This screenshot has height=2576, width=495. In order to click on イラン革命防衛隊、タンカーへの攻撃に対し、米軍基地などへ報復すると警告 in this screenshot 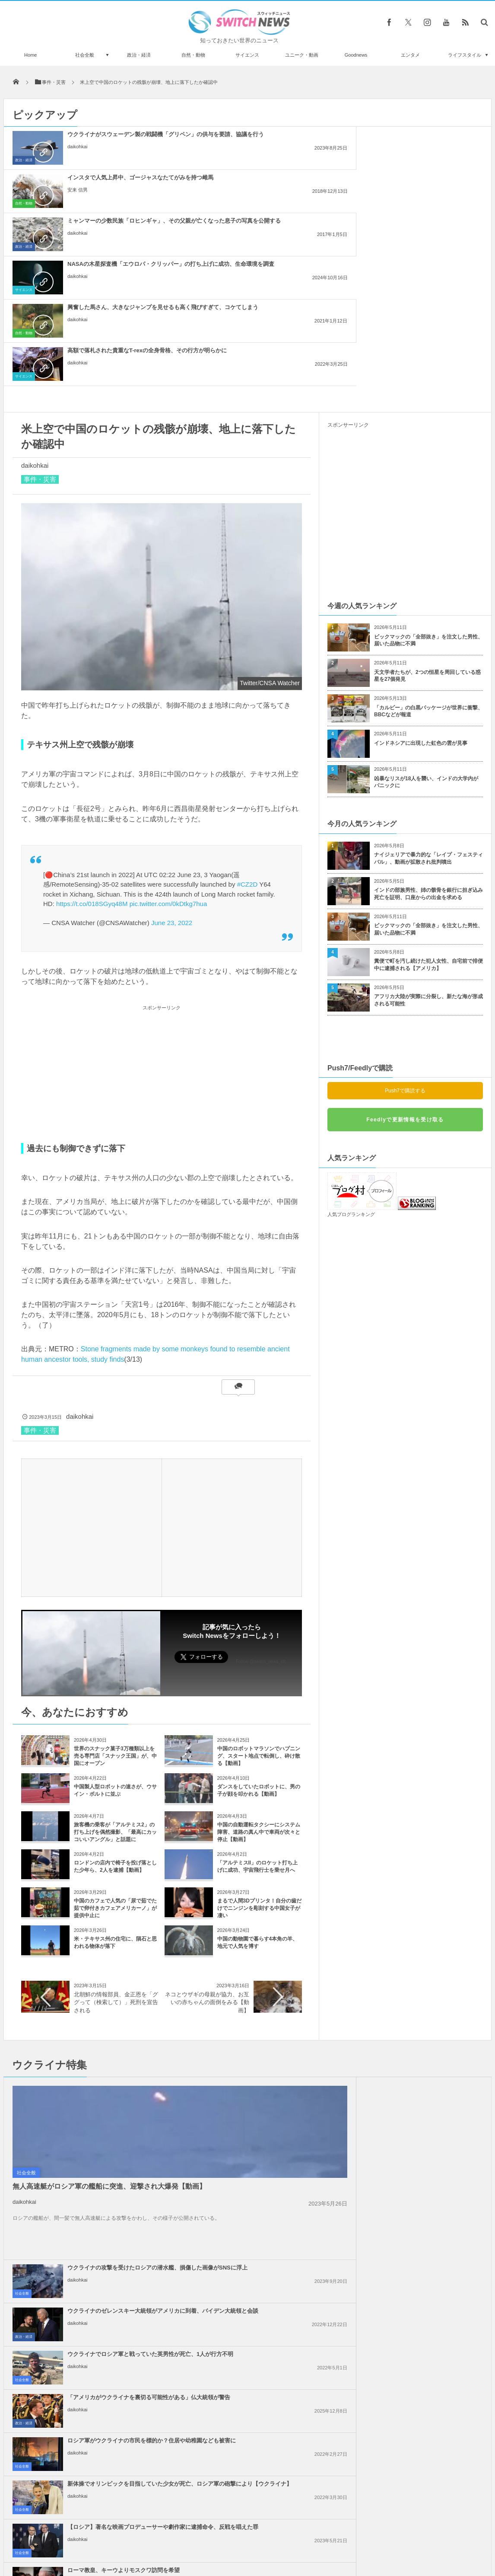, I will do `click(267, 2124)`.